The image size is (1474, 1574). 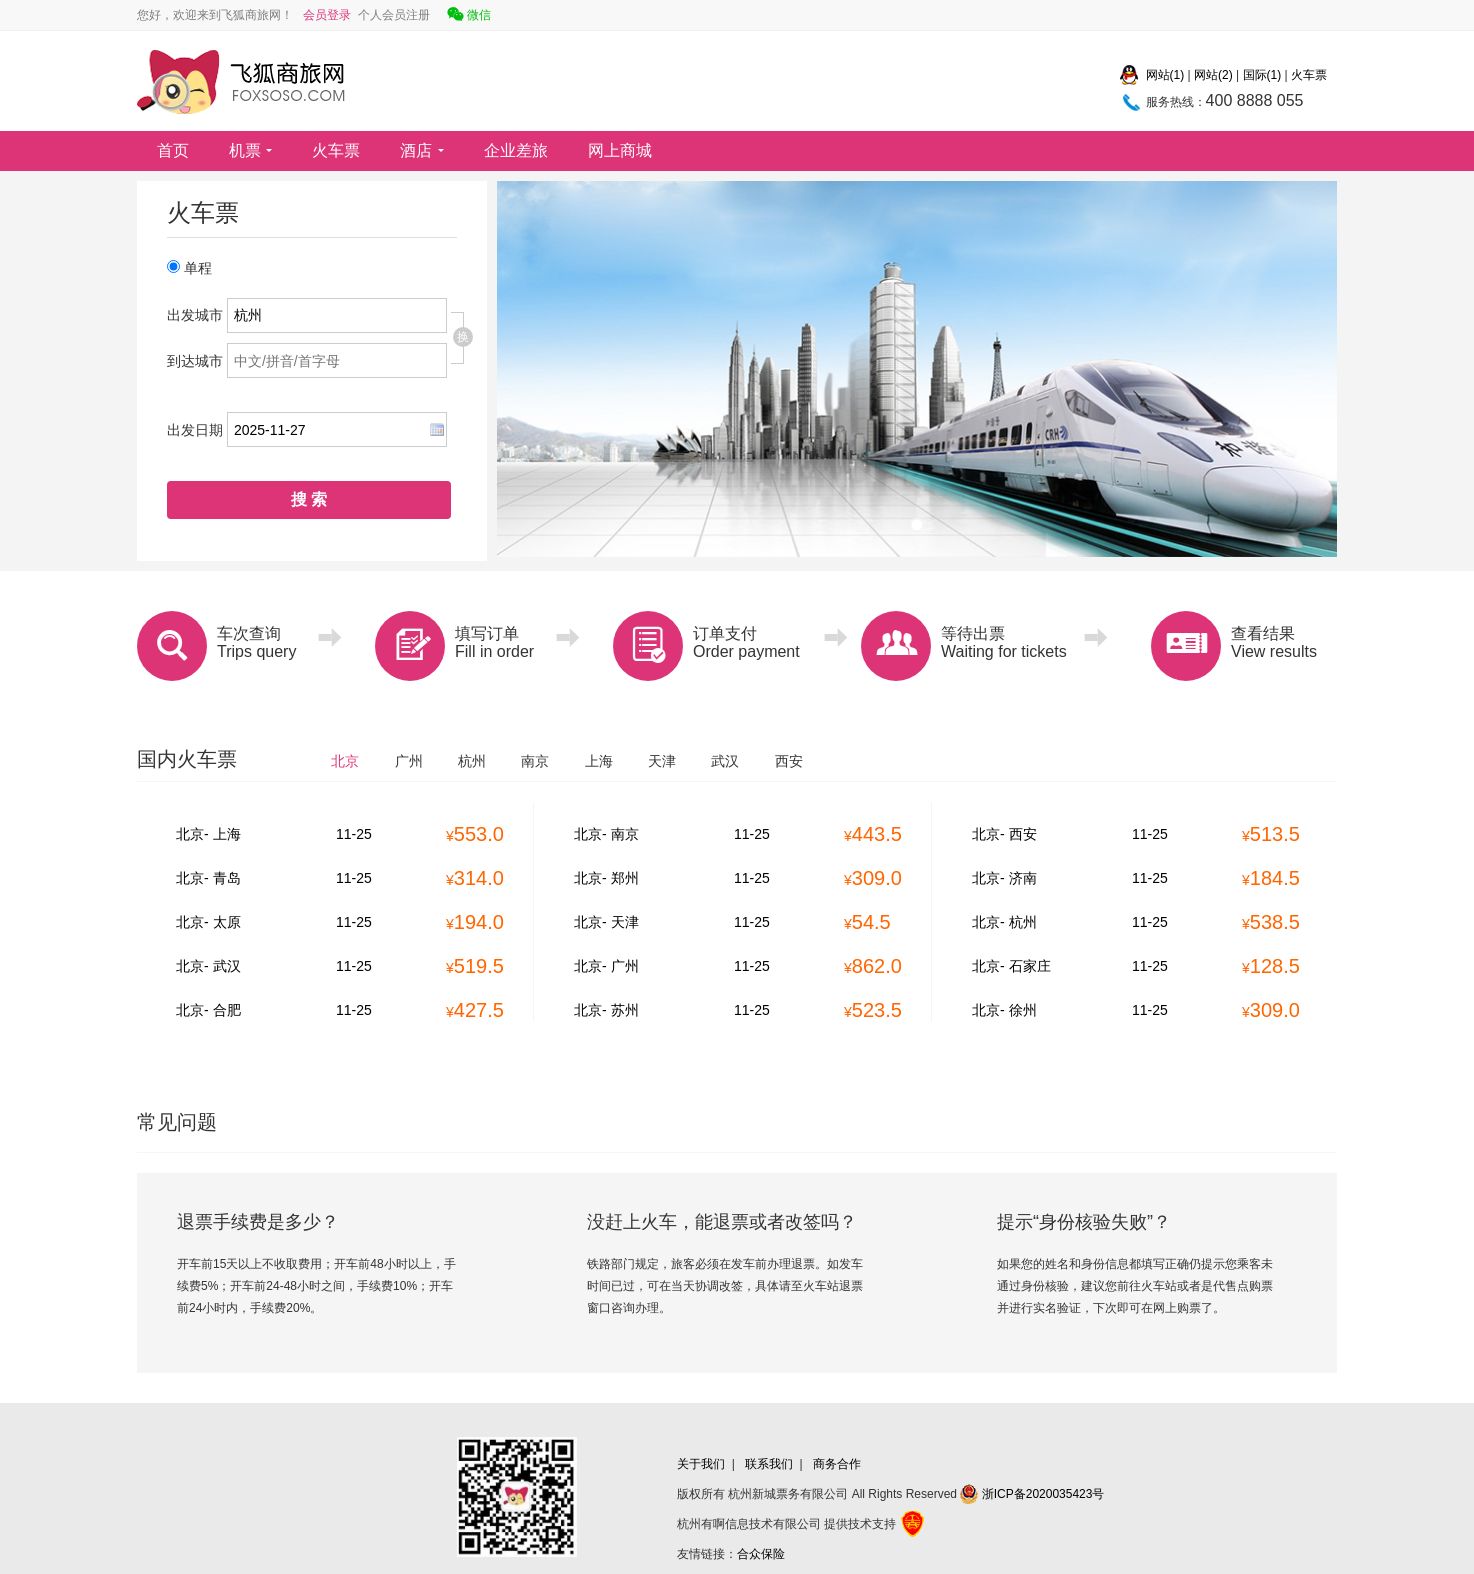 I want to click on 微信, so click(x=467, y=17).